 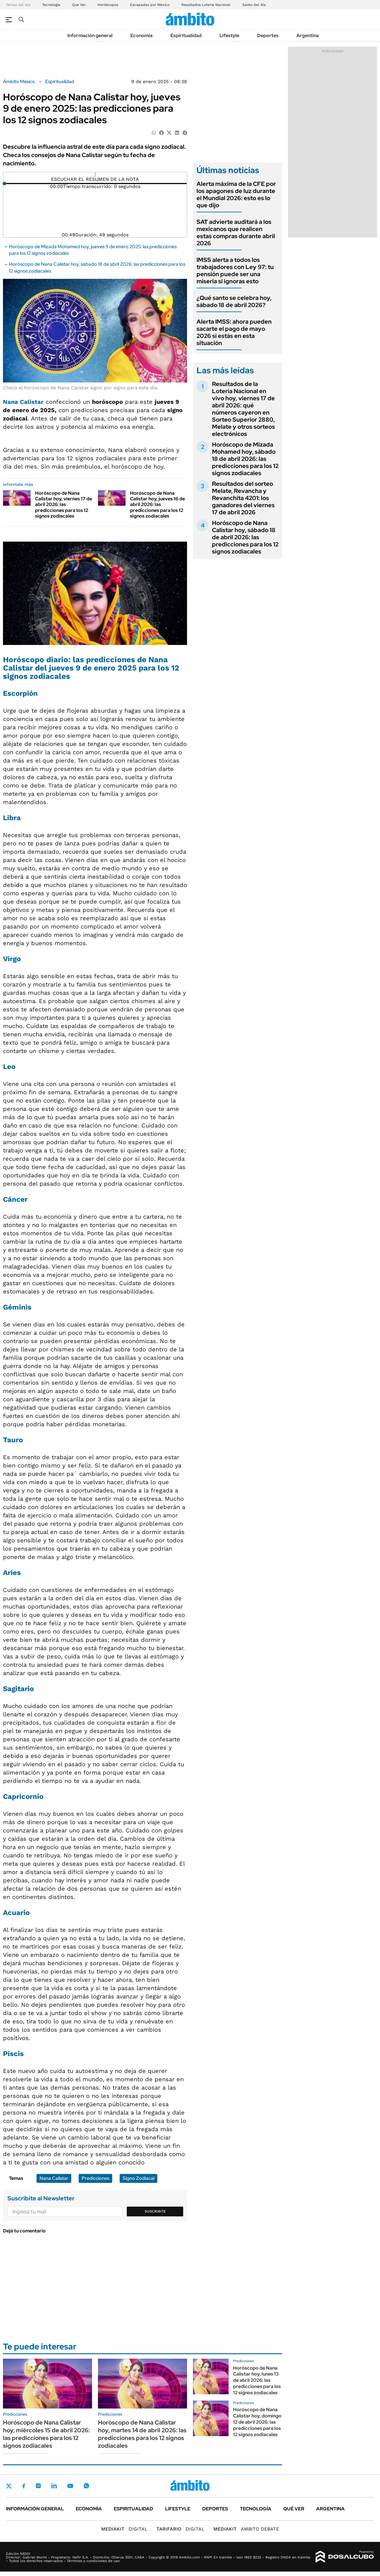 I want to click on Alerta IMSS: ahora pueden sacarte el pago de mayo 2026 si estás en esta situación, so click(x=234, y=332).